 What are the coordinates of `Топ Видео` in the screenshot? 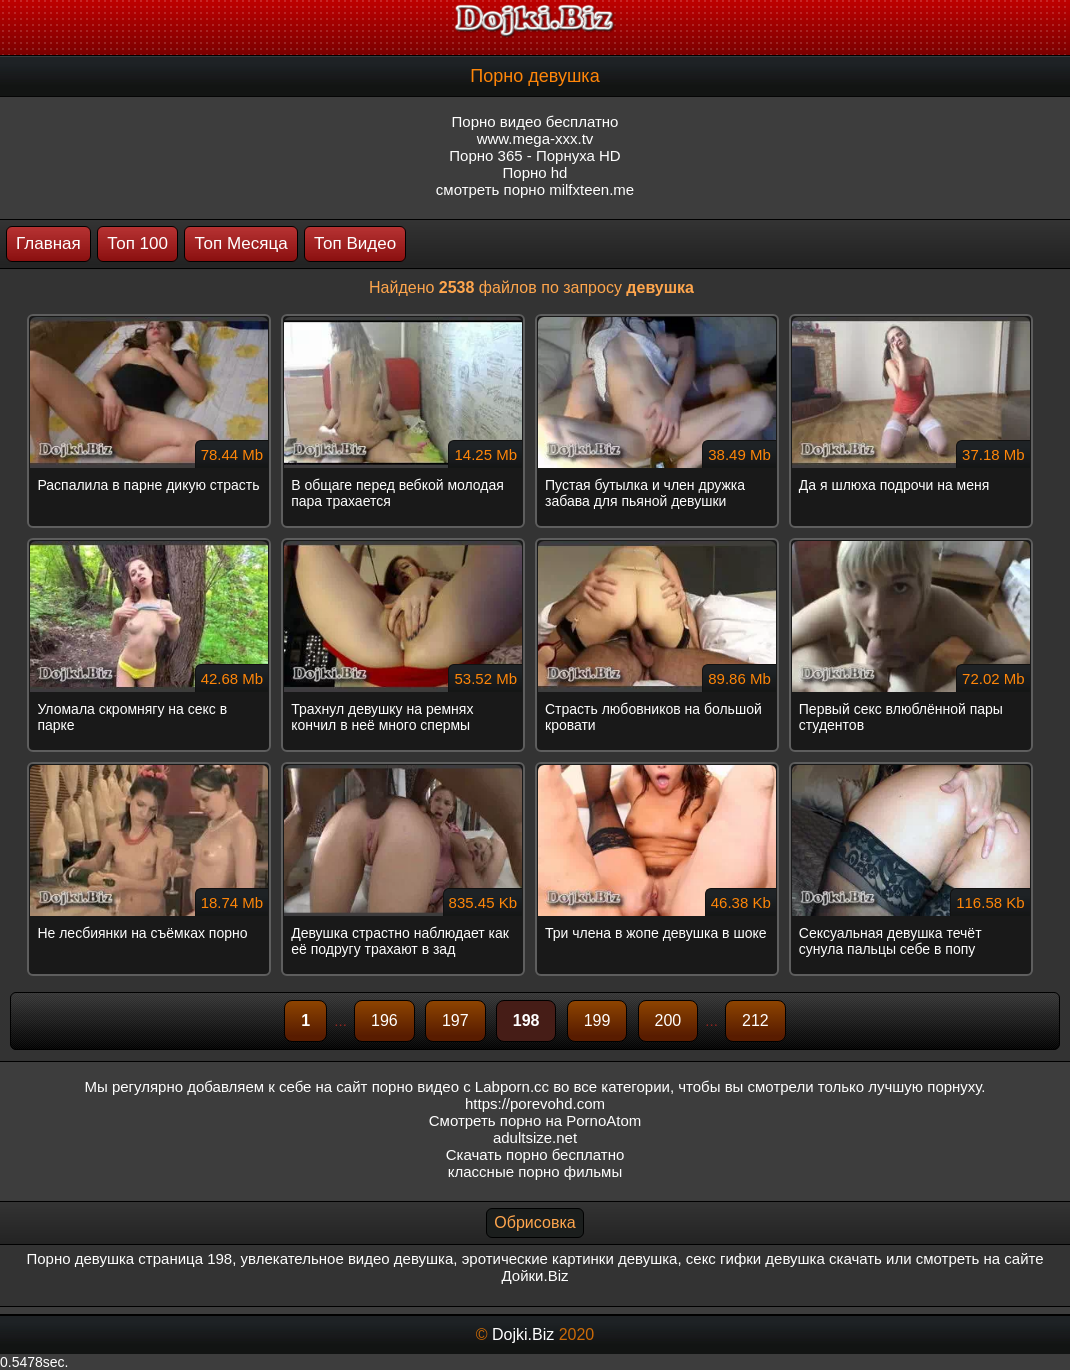 It's located at (355, 243).